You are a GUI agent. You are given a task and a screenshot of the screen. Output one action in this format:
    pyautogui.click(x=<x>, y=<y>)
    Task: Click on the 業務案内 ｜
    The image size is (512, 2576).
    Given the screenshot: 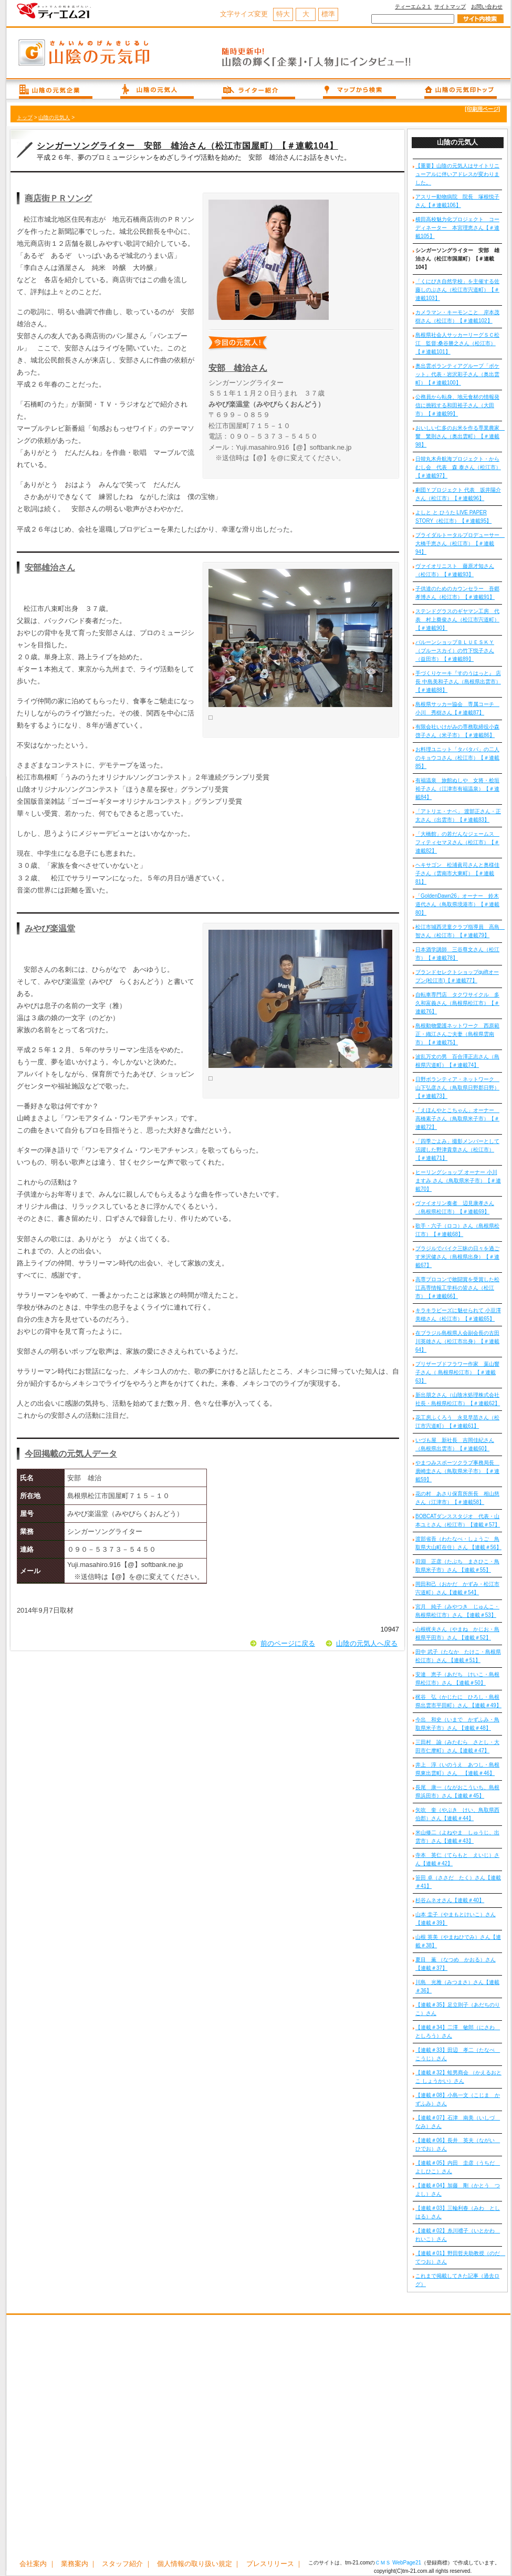 What is the action you would take?
    pyautogui.click(x=79, y=2564)
    